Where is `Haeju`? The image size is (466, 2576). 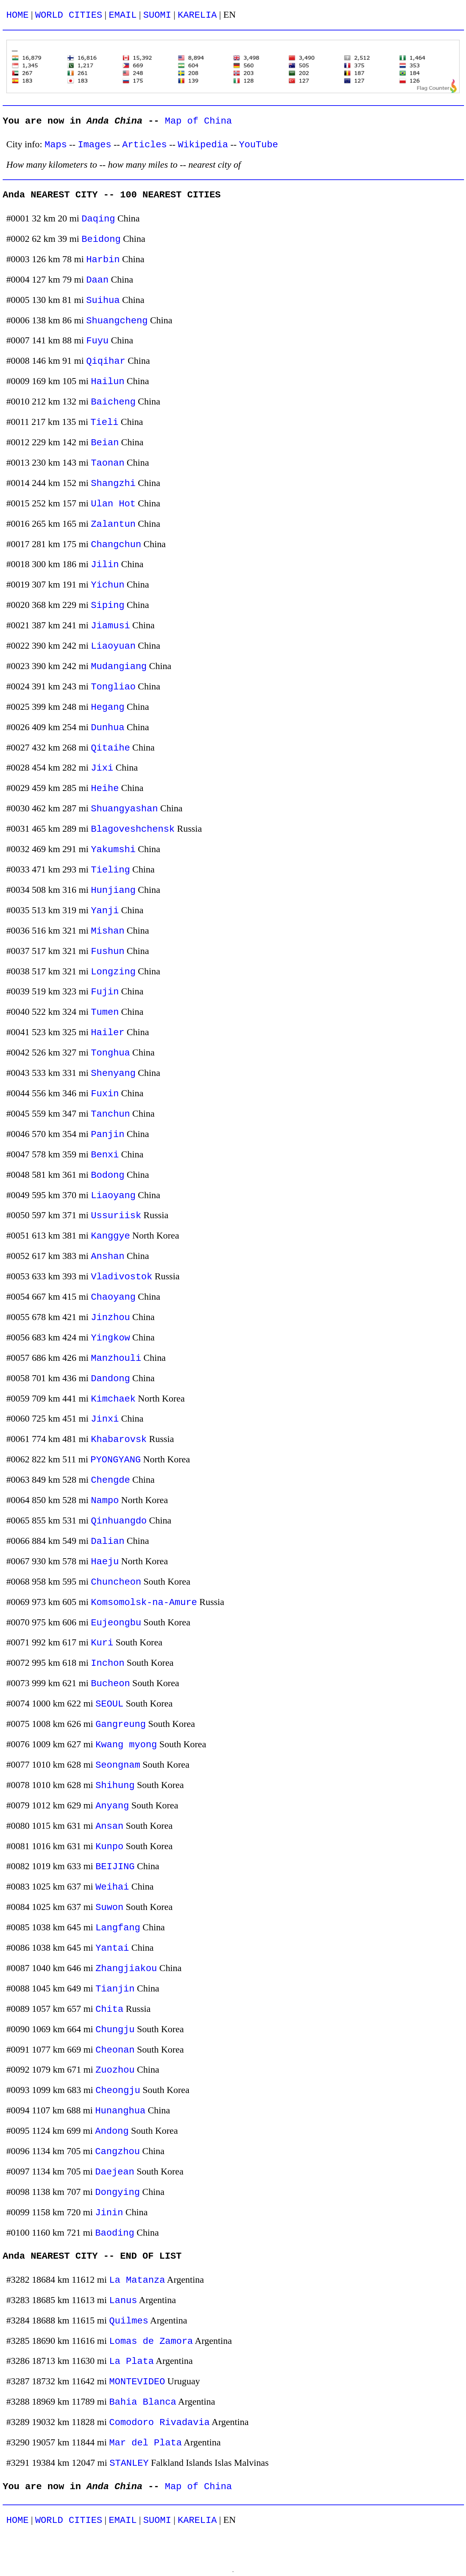 Haeju is located at coordinates (105, 1562).